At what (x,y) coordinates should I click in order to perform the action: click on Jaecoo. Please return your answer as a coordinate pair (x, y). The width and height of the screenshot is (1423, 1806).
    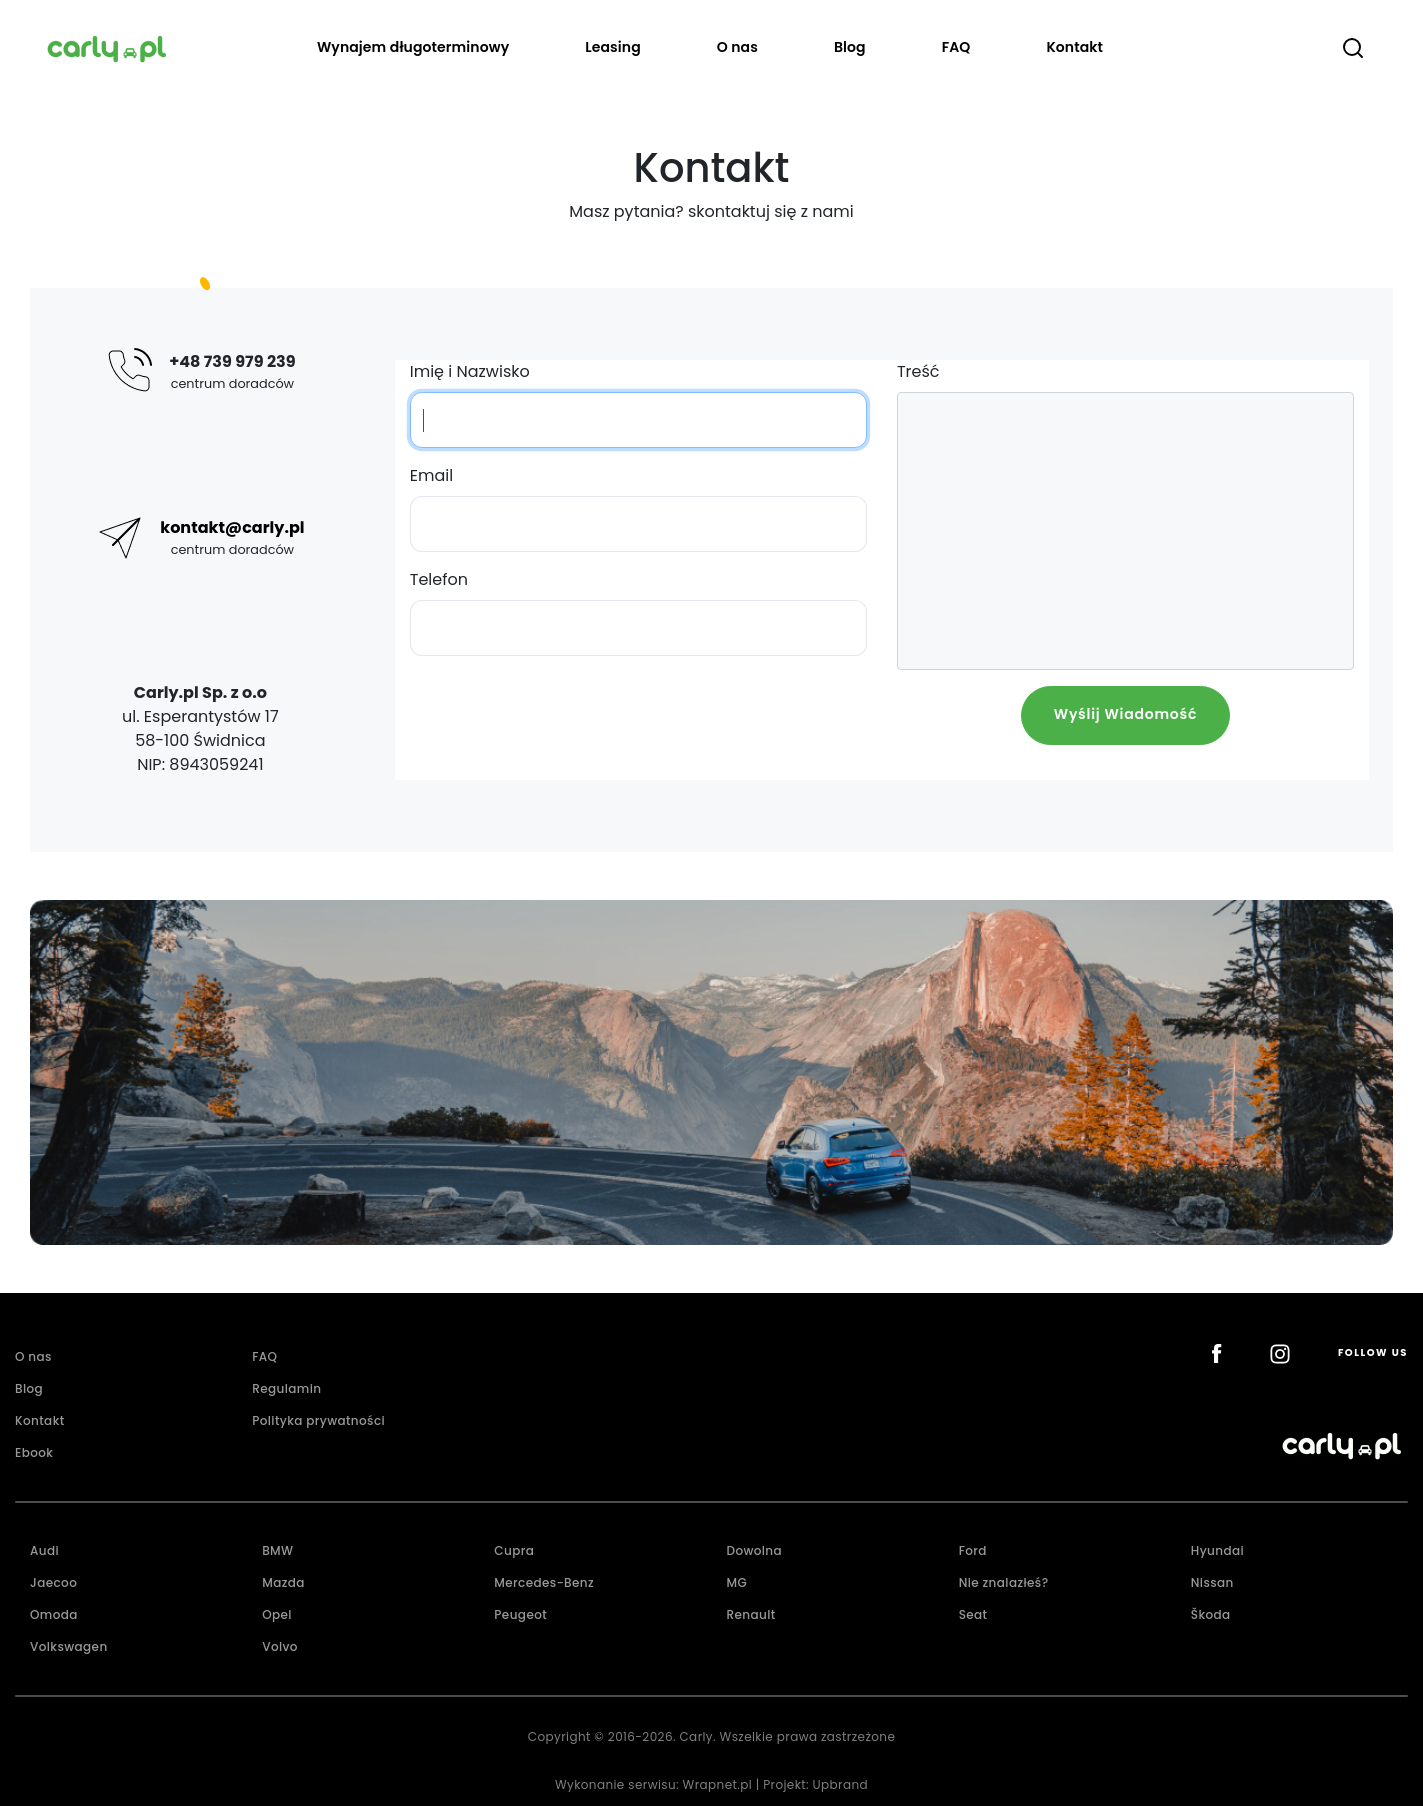
    Looking at the image, I should click on (53, 1582).